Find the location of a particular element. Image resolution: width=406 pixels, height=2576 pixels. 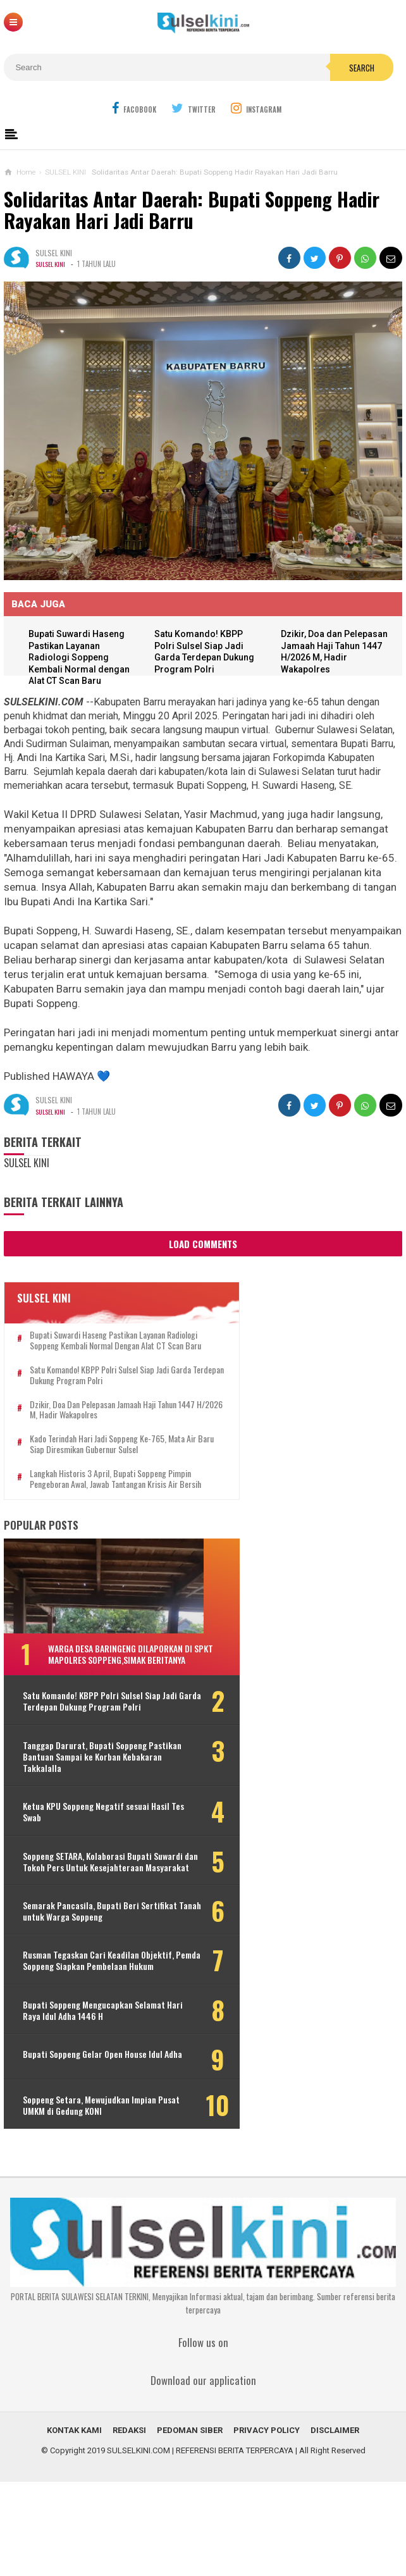

Semarak Pancasila, Bupati Beri Sertifikat Tanah untuk Warga Soppeng is located at coordinates (81, 1984).